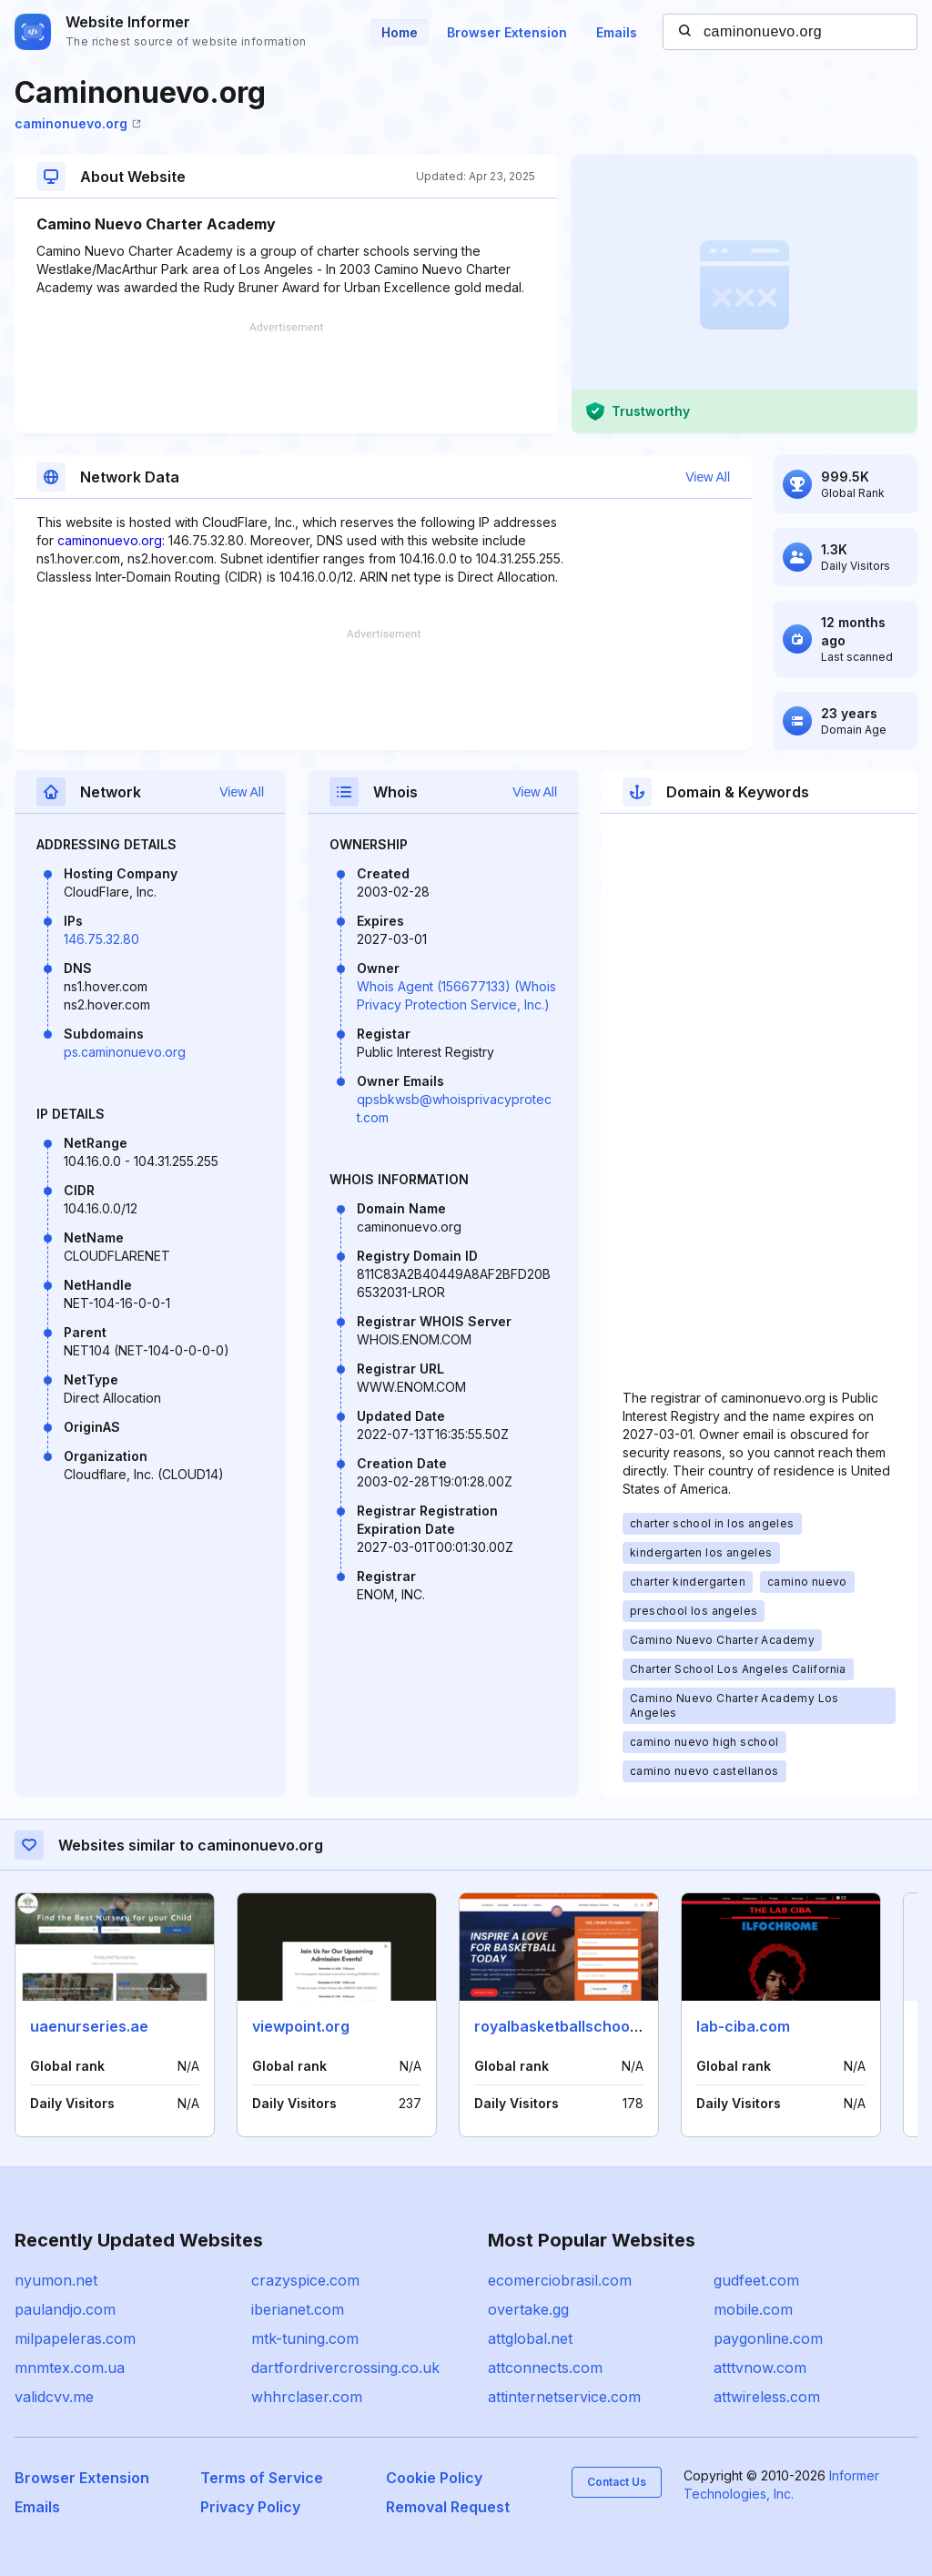  What do you see at coordinates (297, 2309) in the screenshot?
I see `iberianet.com` at bounding box center [297, 2309].